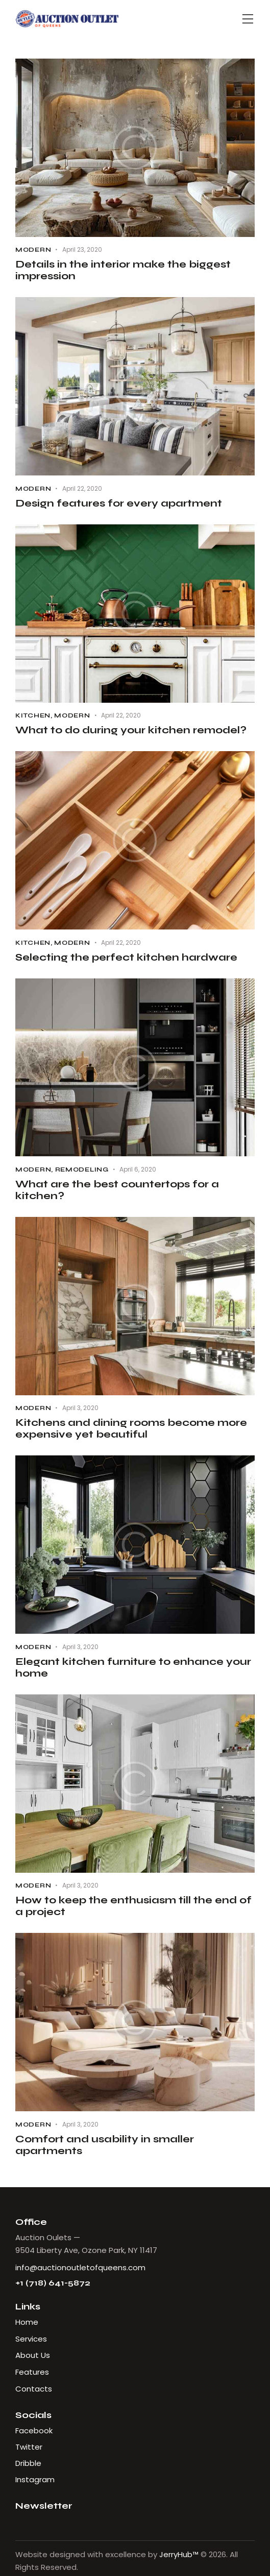 Image resolution: width=270 pixels, height=2576 pixels. I want to click on How to keep the enthusiasm till the end of a project, so click(133, 1906).